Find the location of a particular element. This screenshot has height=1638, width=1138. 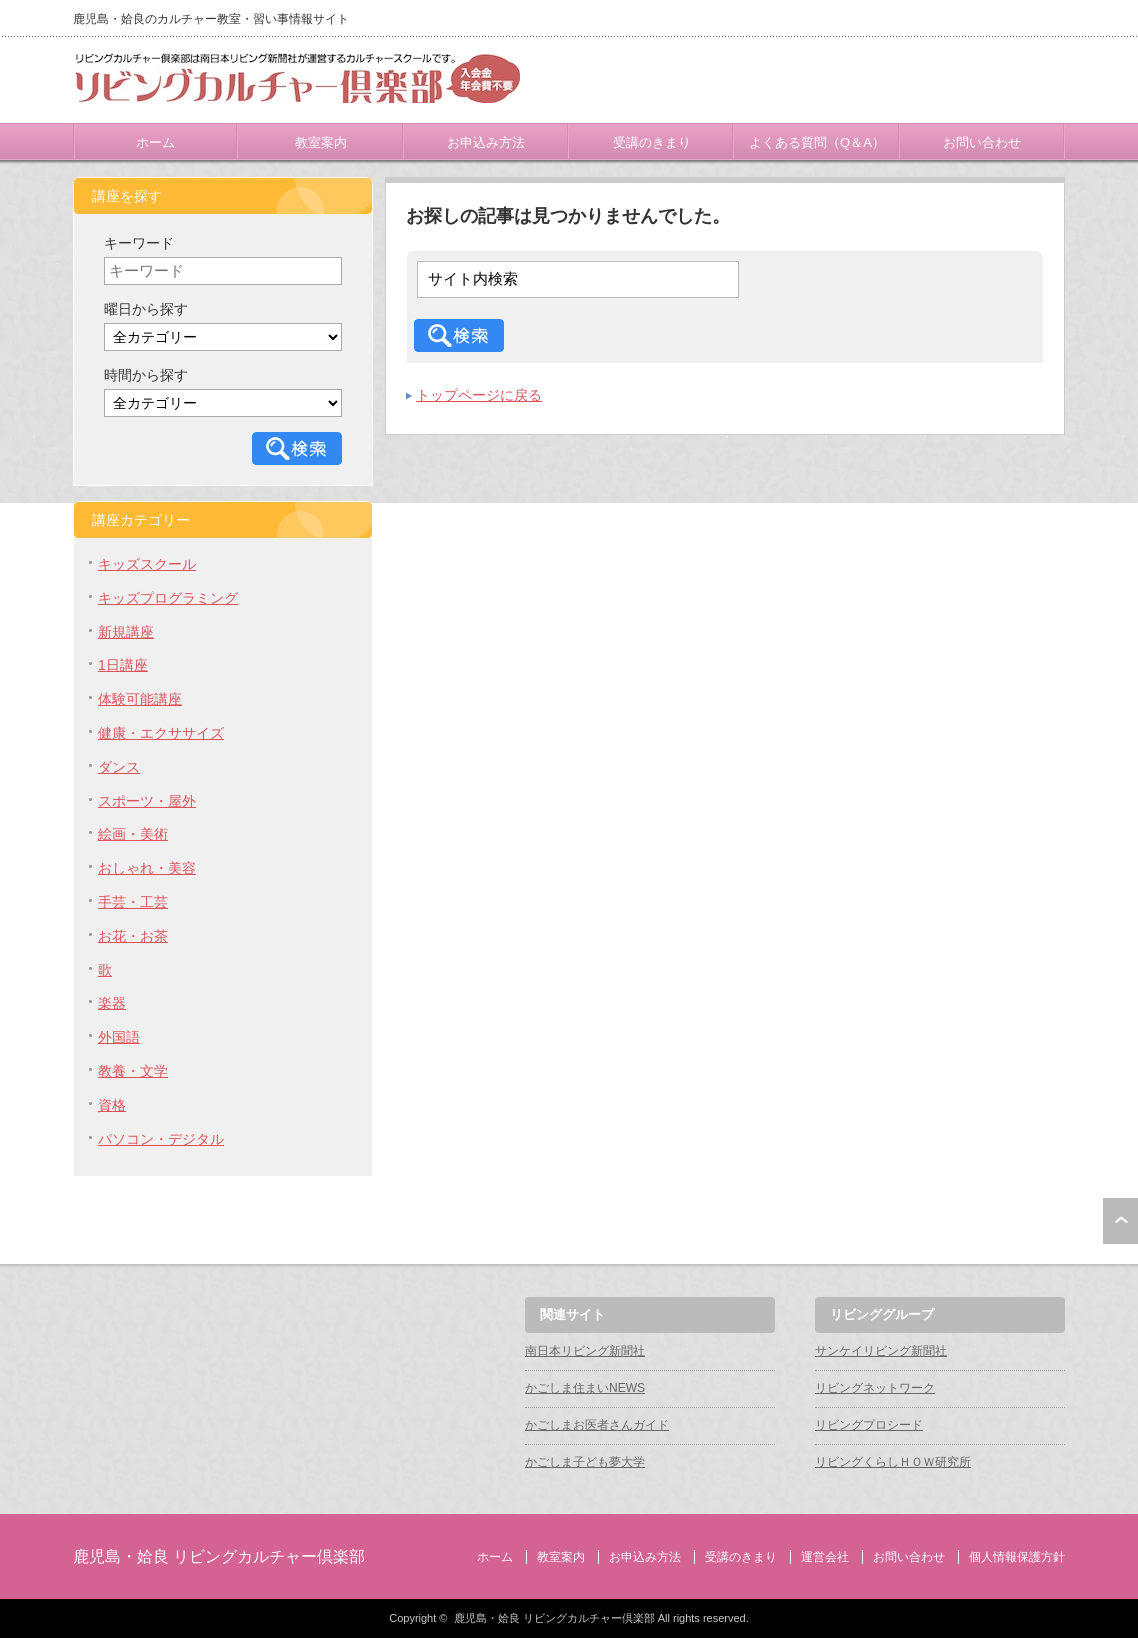

リビングプロシード is located at coordinates (869, 1425).